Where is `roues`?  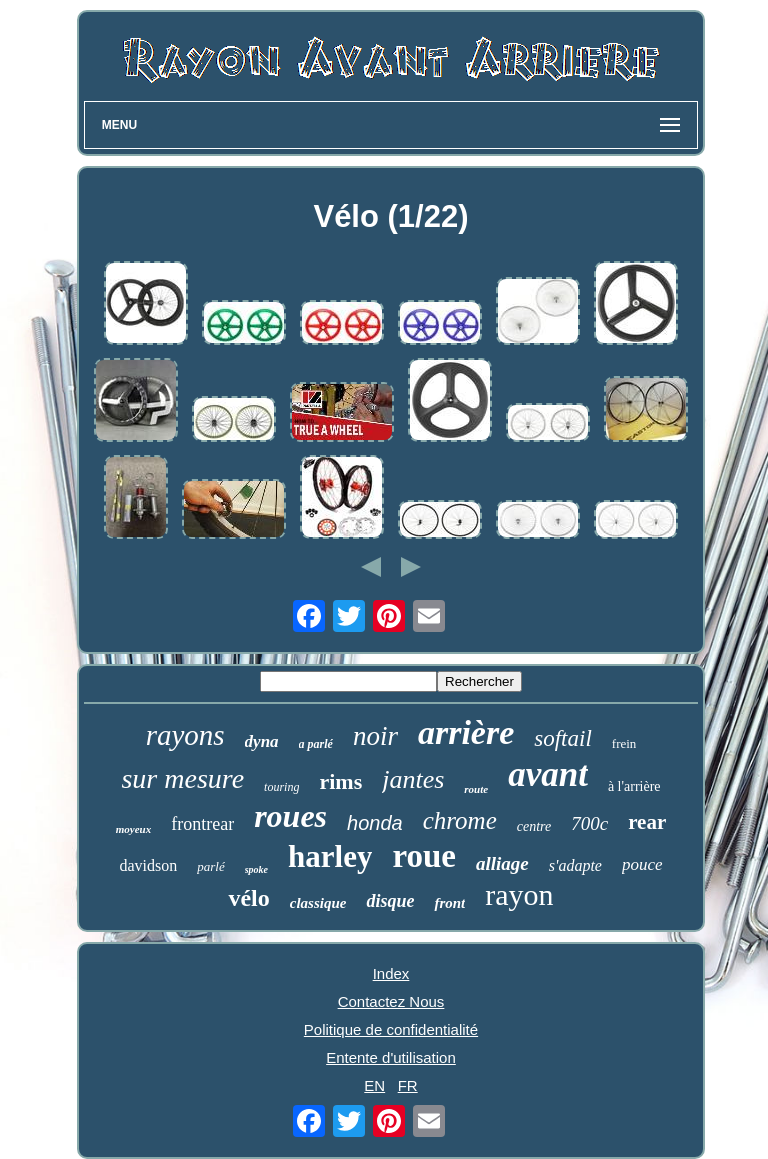 roues is located at coordinates (290, 816).